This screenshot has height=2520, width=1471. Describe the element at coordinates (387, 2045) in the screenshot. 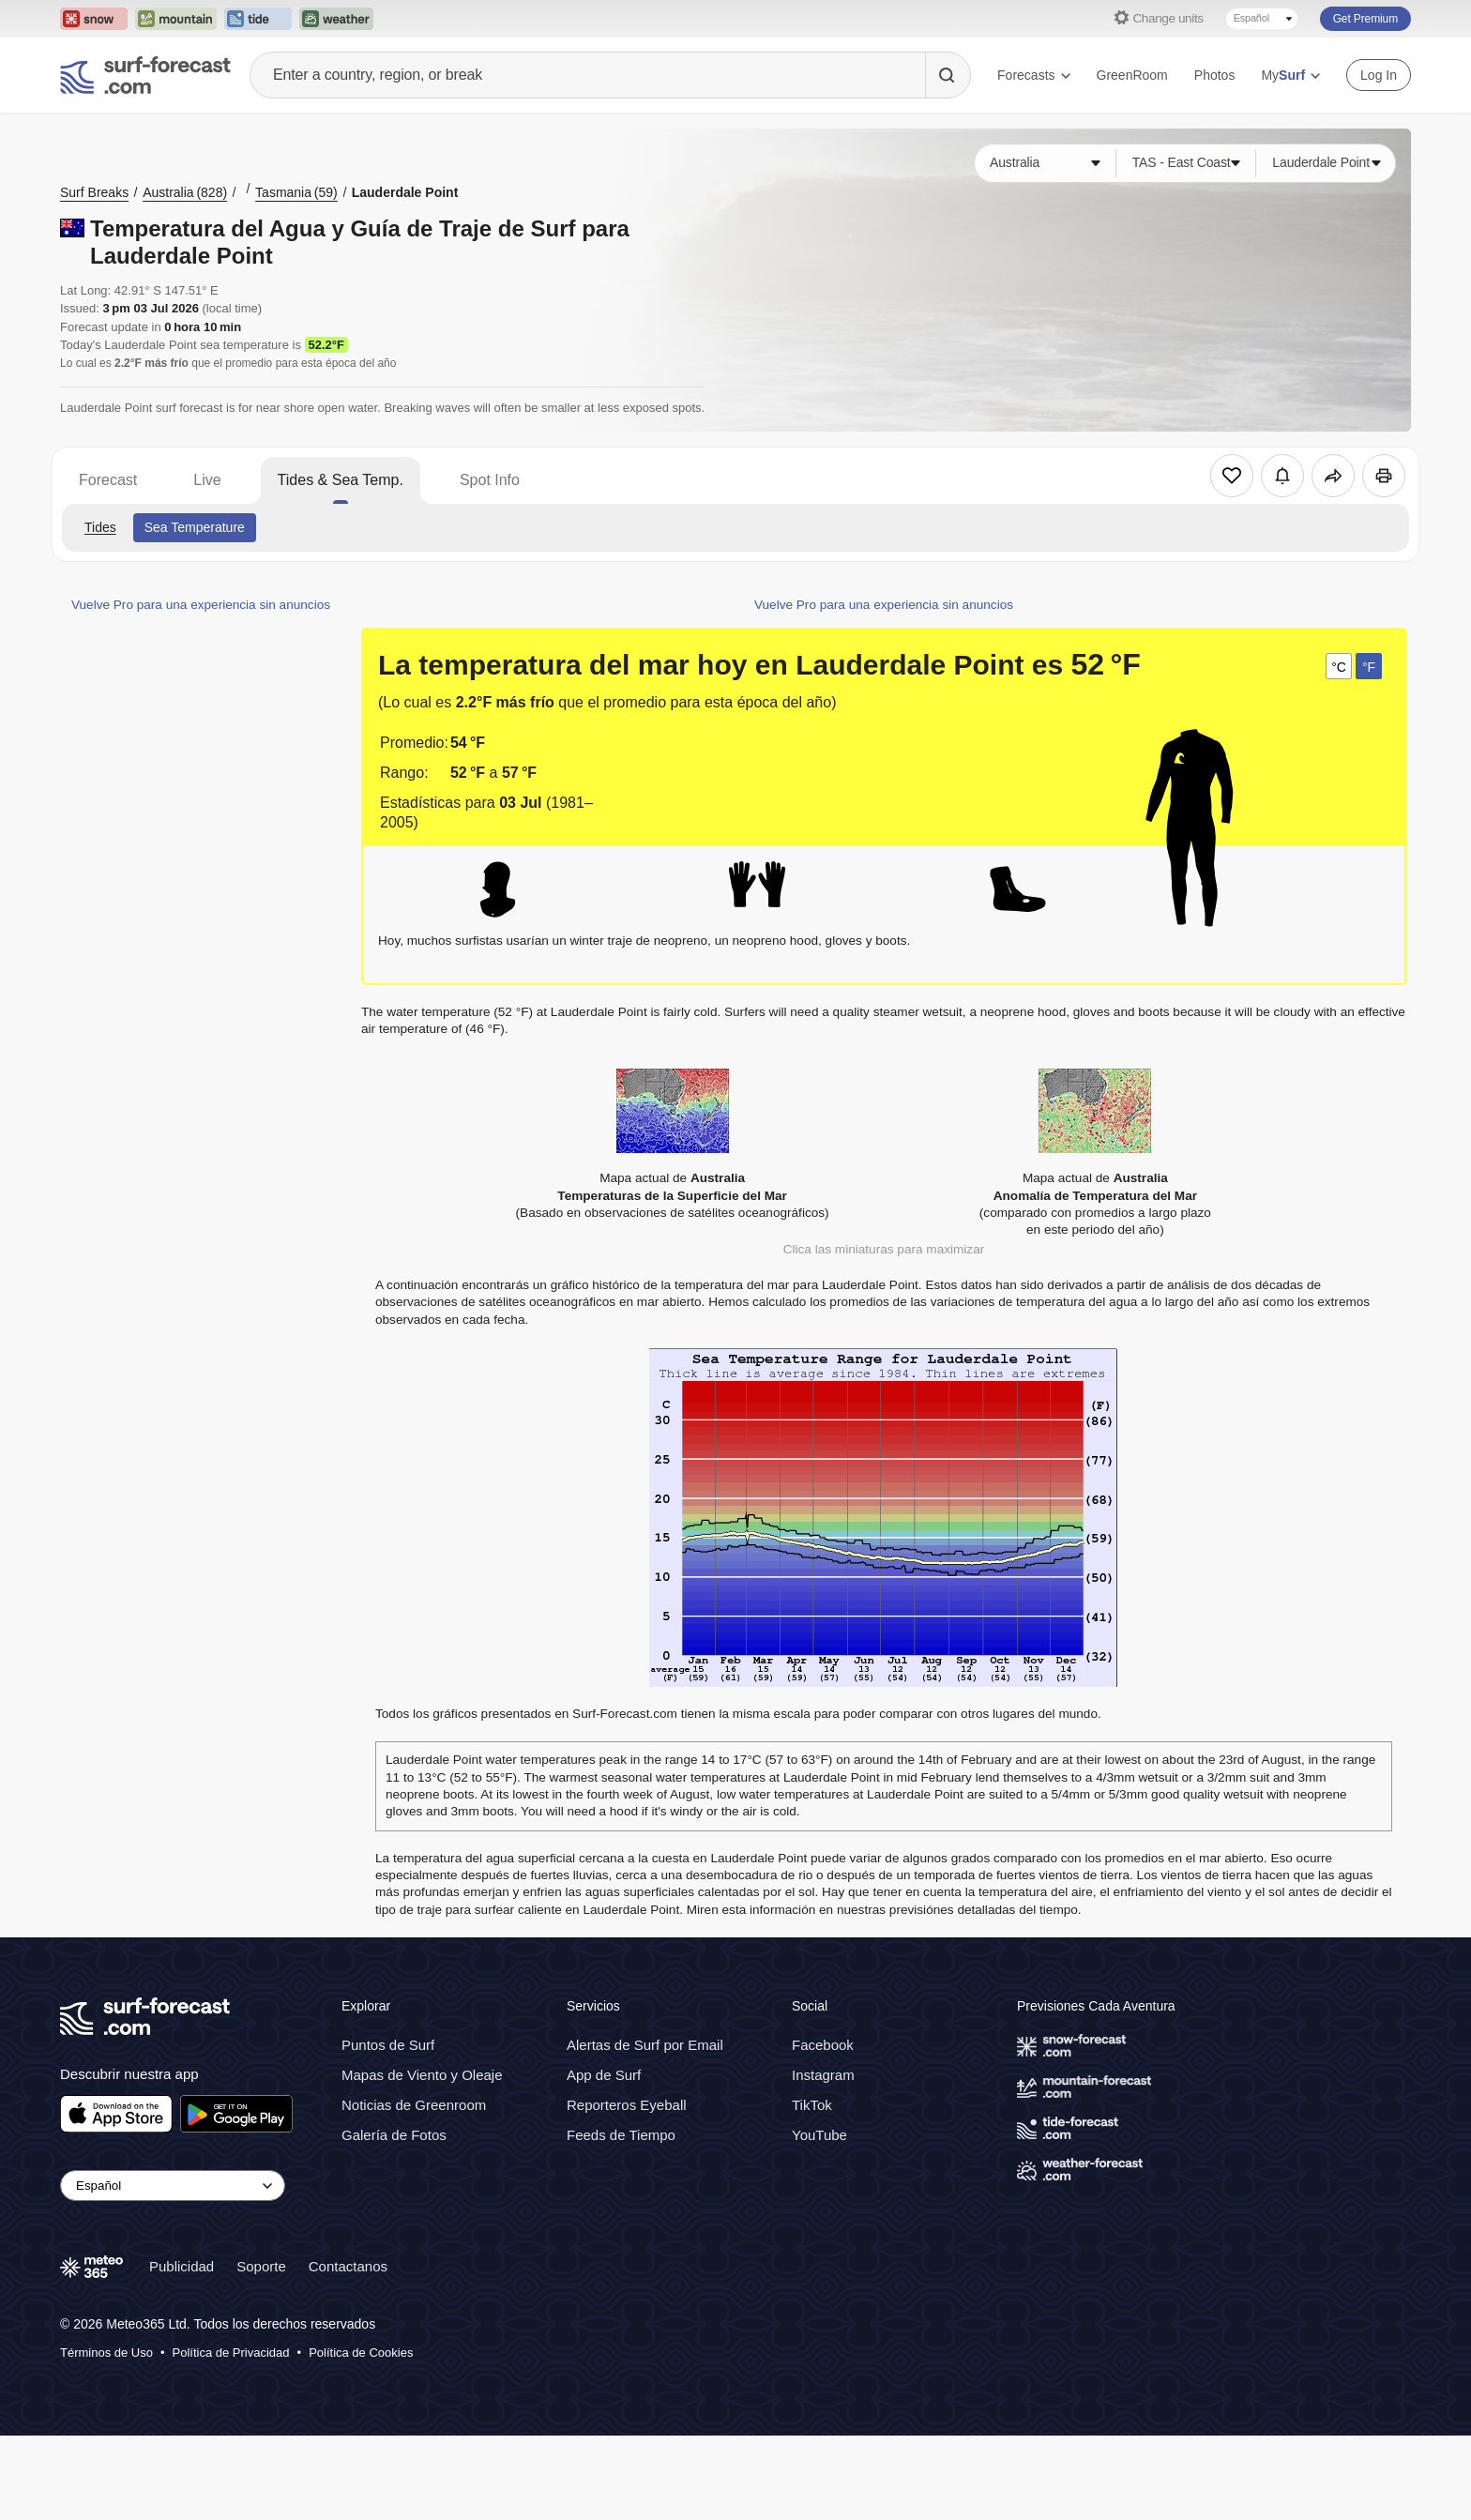

I see `Puntos de Surf` at that location.